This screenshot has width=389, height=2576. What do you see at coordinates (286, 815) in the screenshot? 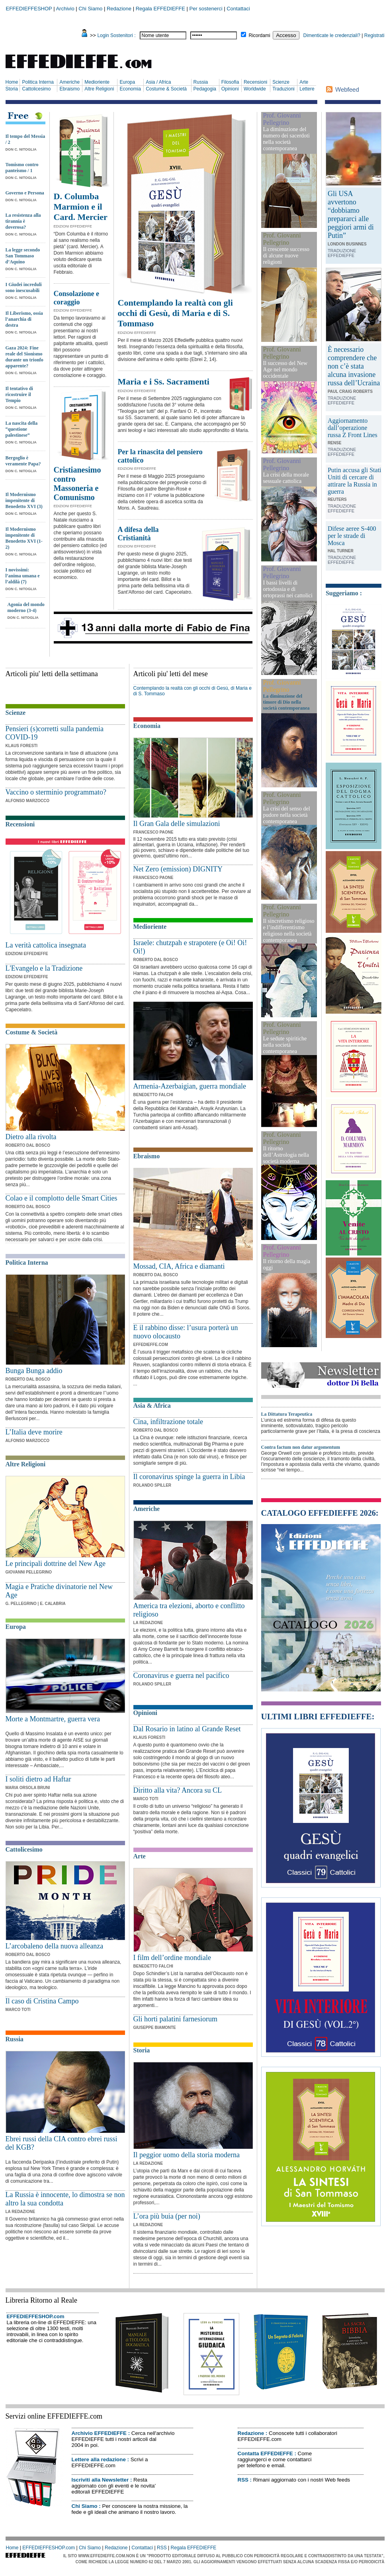
I see `La crisi del senso del pudore nella società contemporanea` at bounding box center [286, 815].